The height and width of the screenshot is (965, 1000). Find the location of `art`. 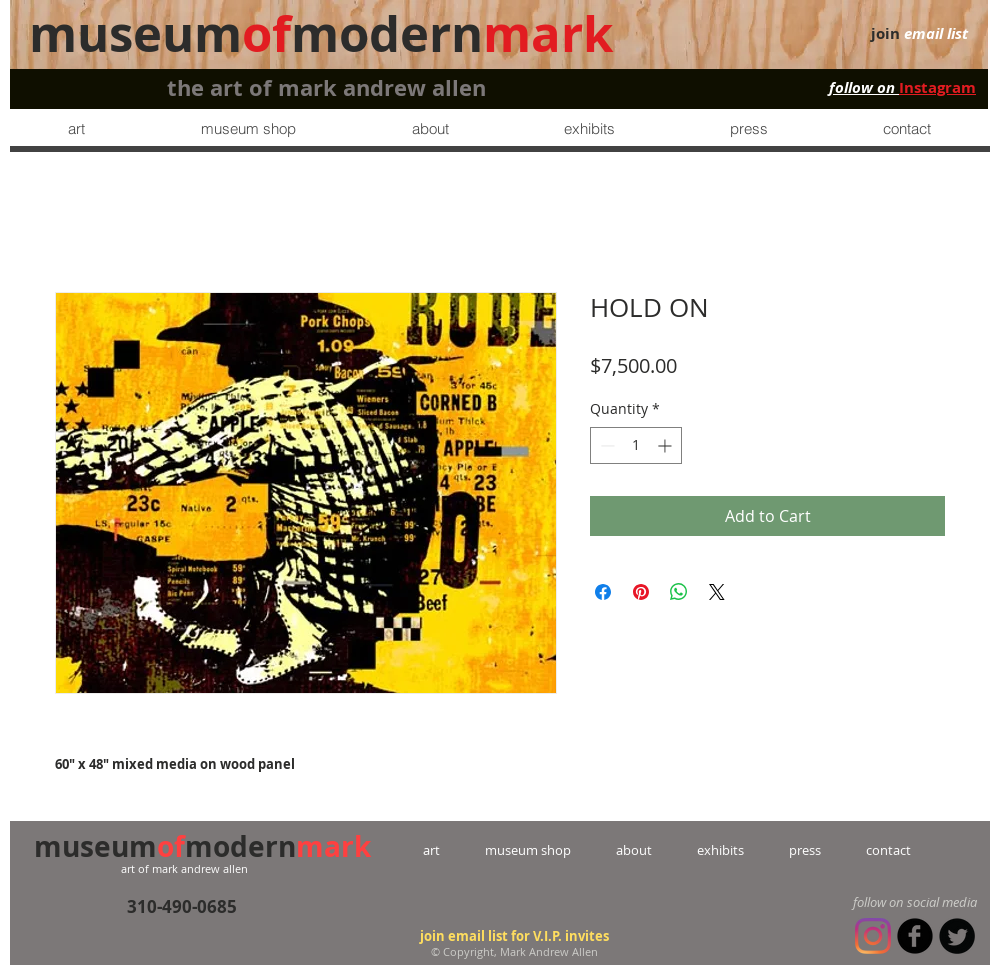

art is located at coordinates (454, 850).